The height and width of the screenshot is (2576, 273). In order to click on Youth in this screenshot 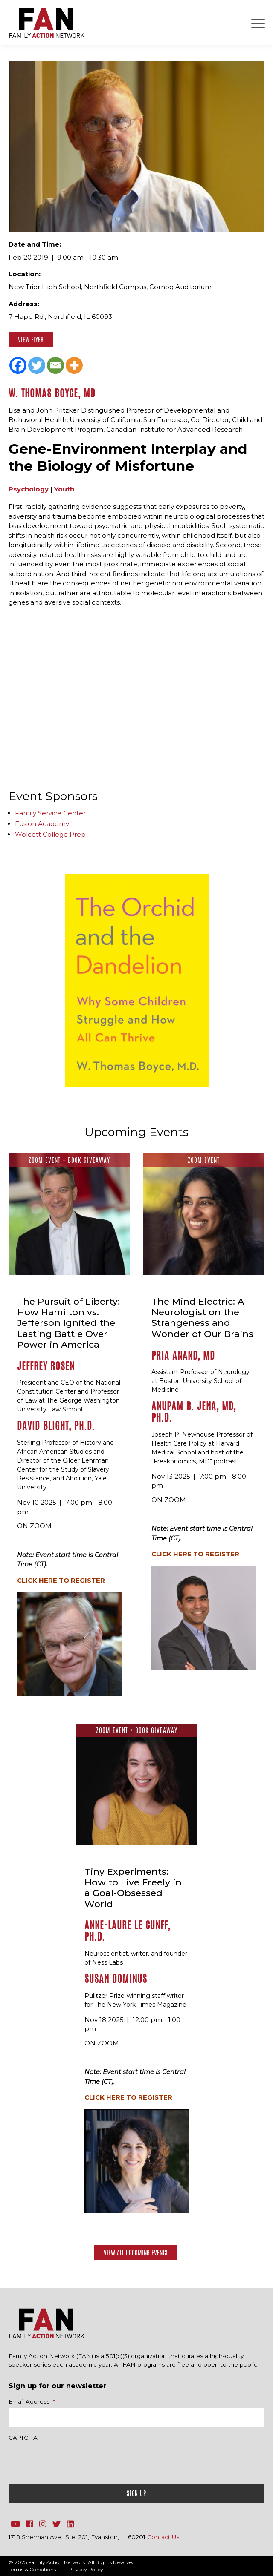, I will do `click(64, 489)`.